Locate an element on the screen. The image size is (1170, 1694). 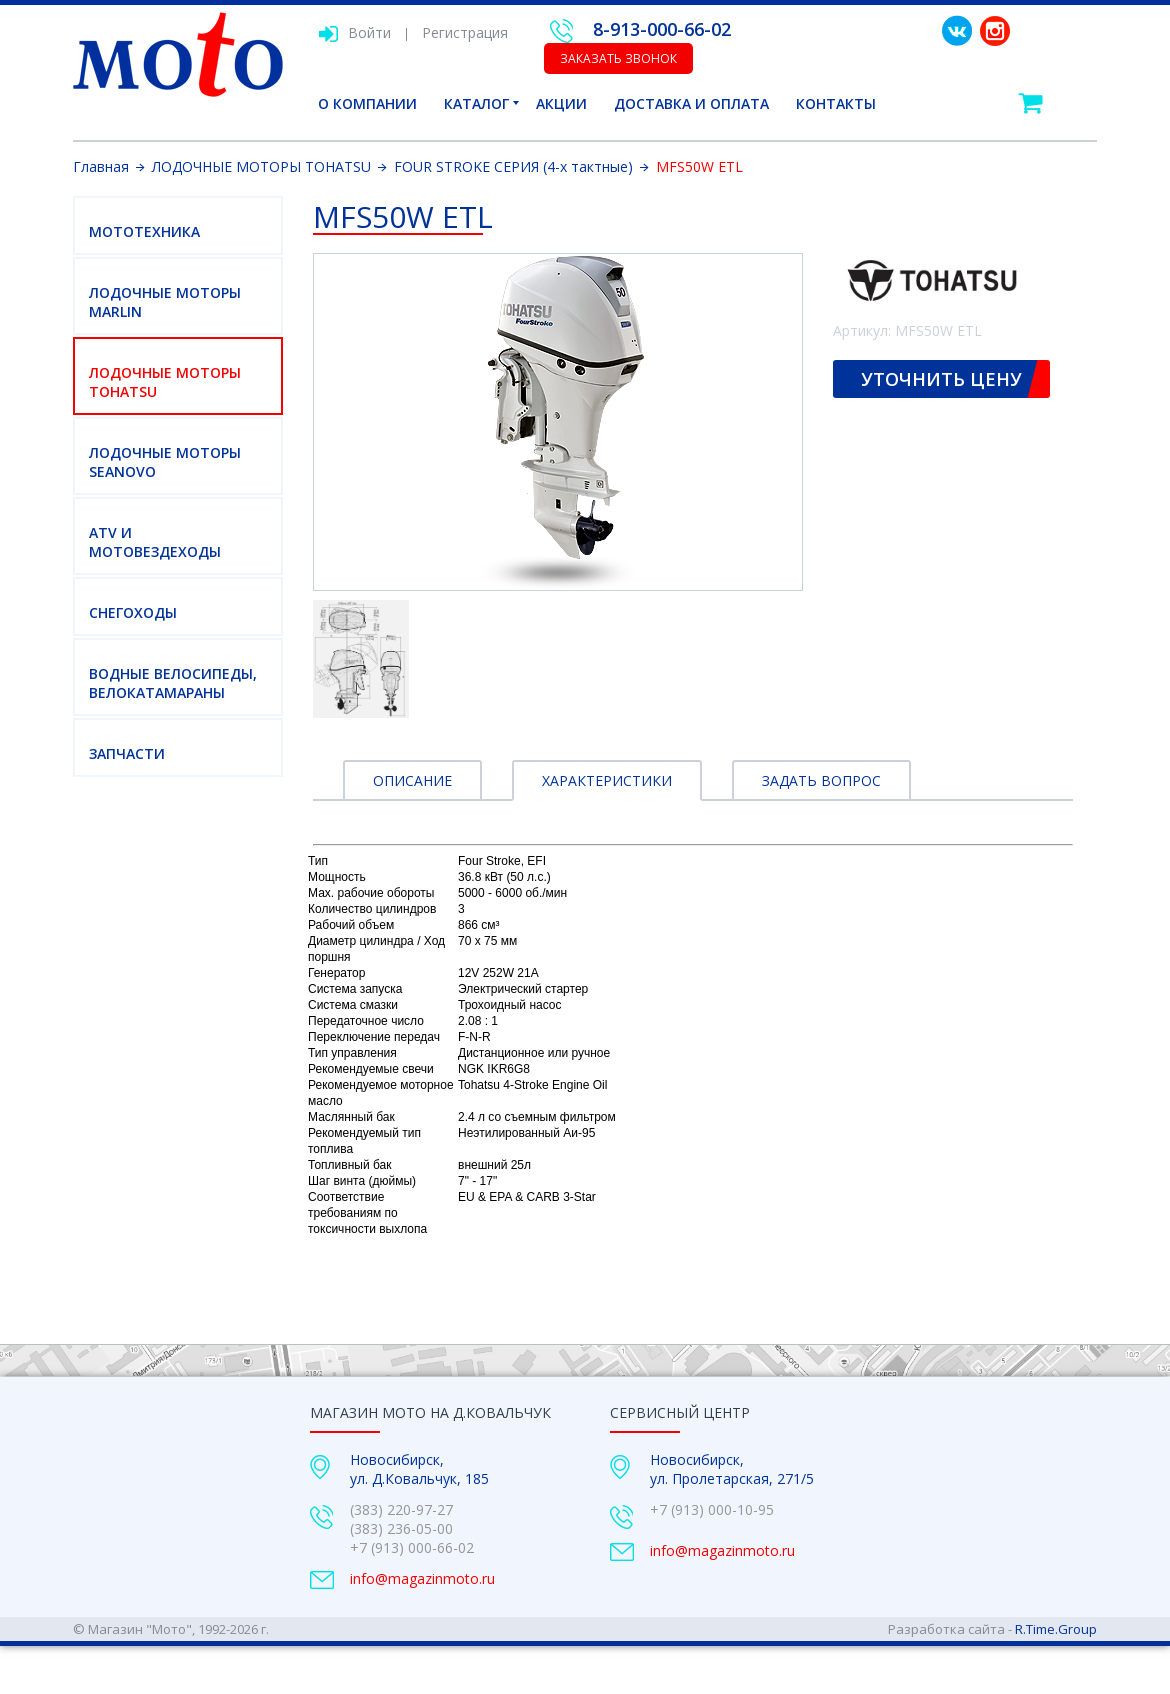
Характеристики is located at coordinates (607, 780).